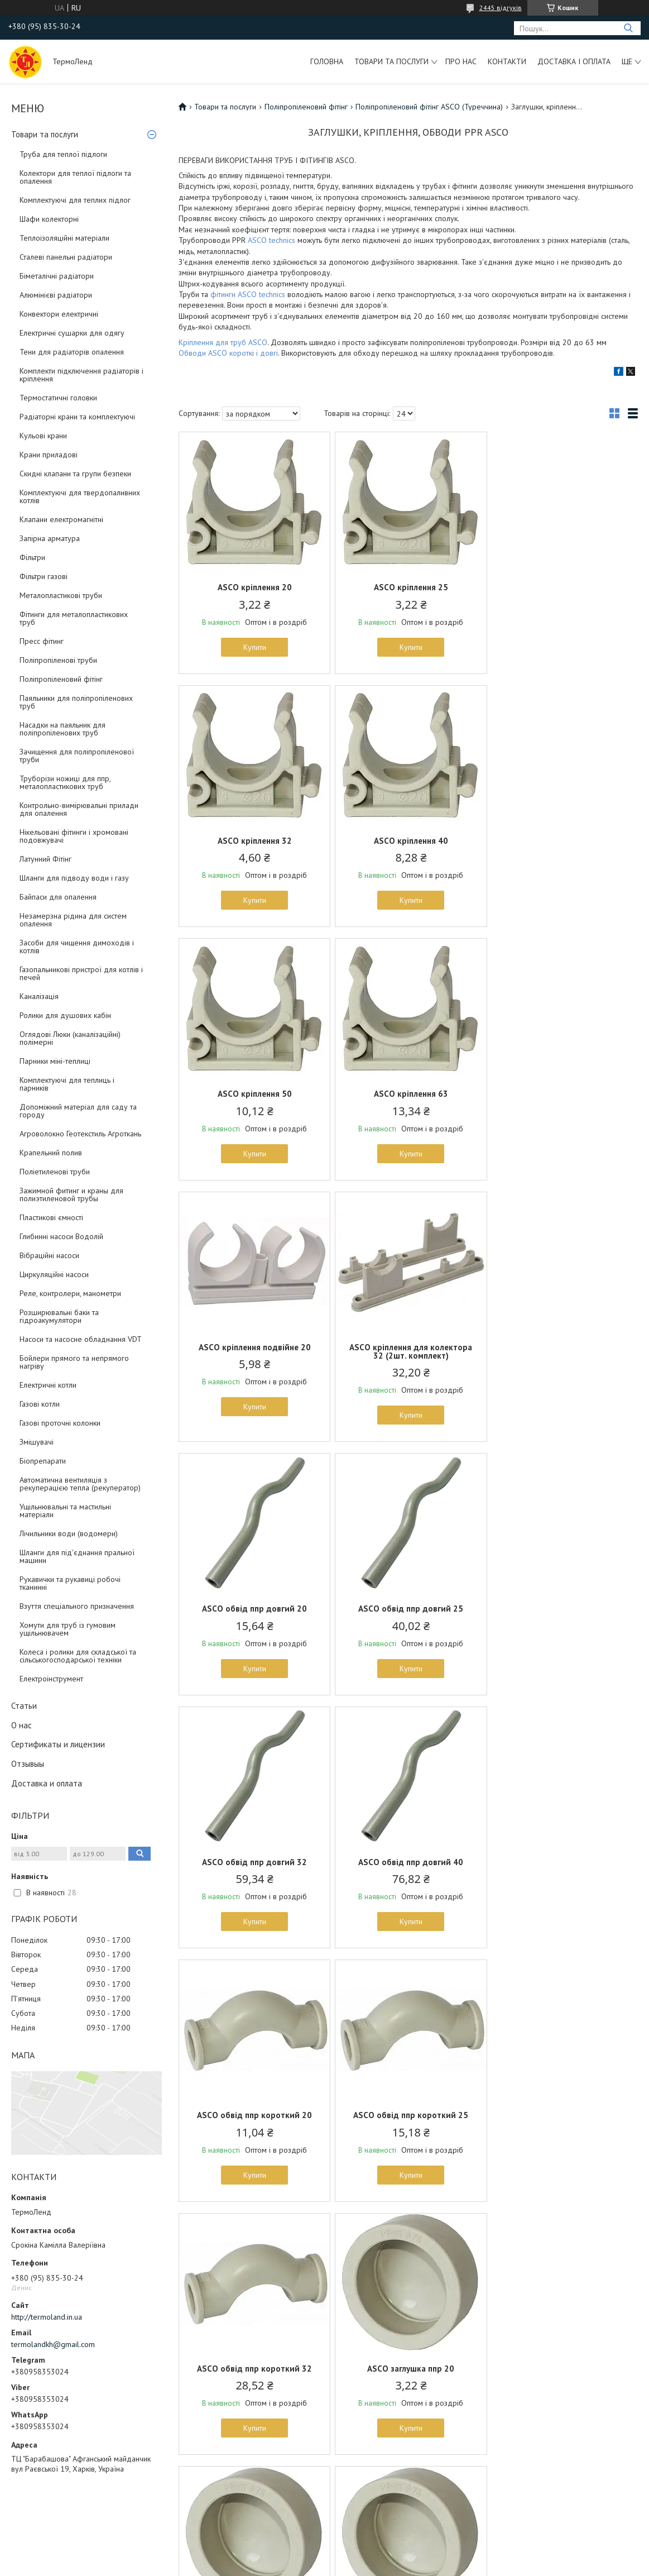 Image resolution: width=649 pixels, height=2576 pixels. Describe the element at coordinates (254, 841) in the screenshot. I see `ASCO кріплення 40` at that location.